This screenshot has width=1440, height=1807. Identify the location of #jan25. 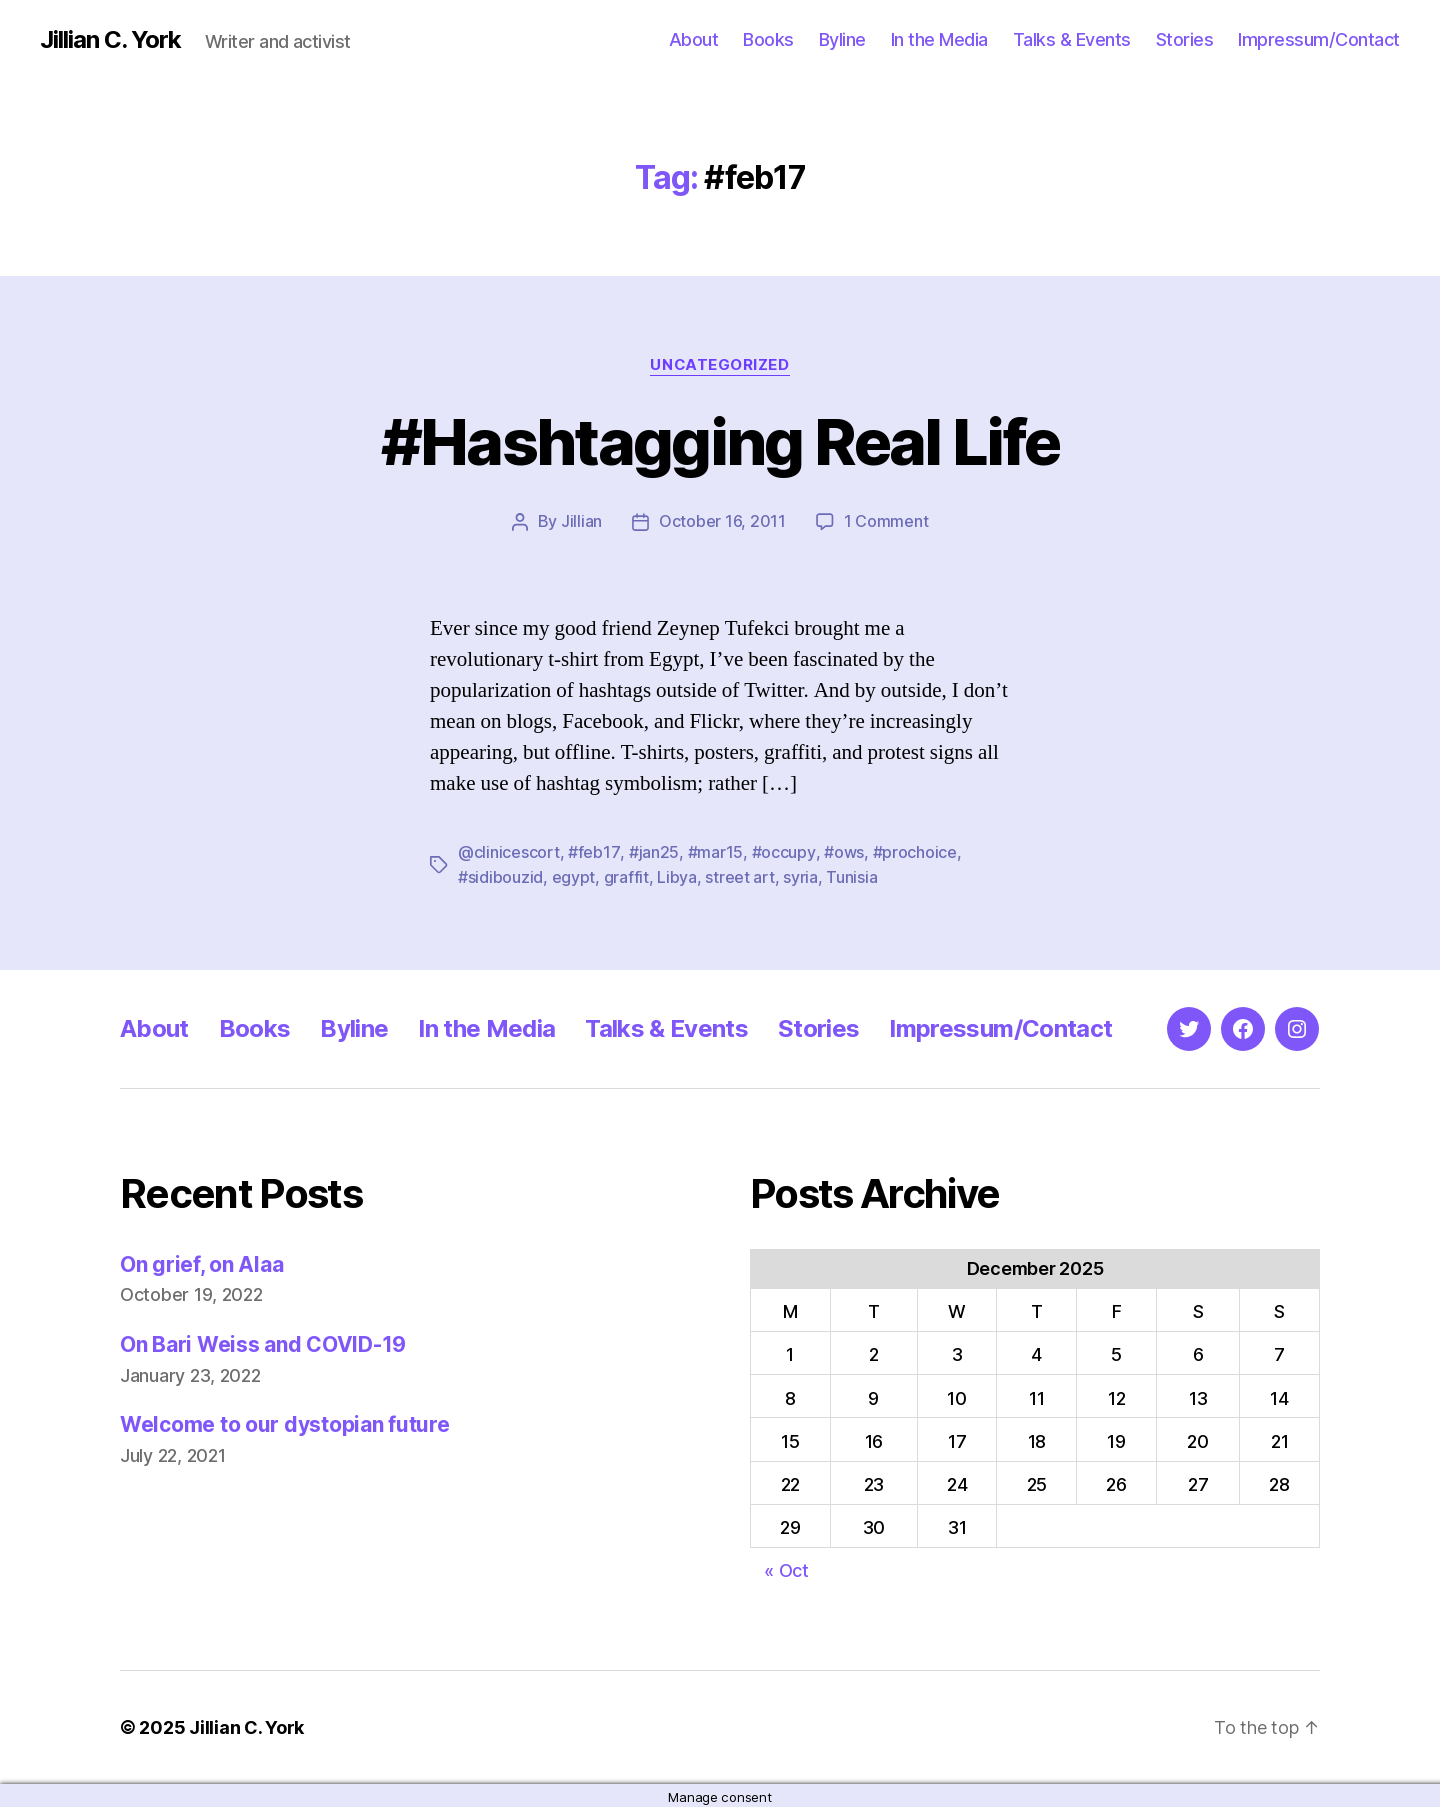
(652, 851).